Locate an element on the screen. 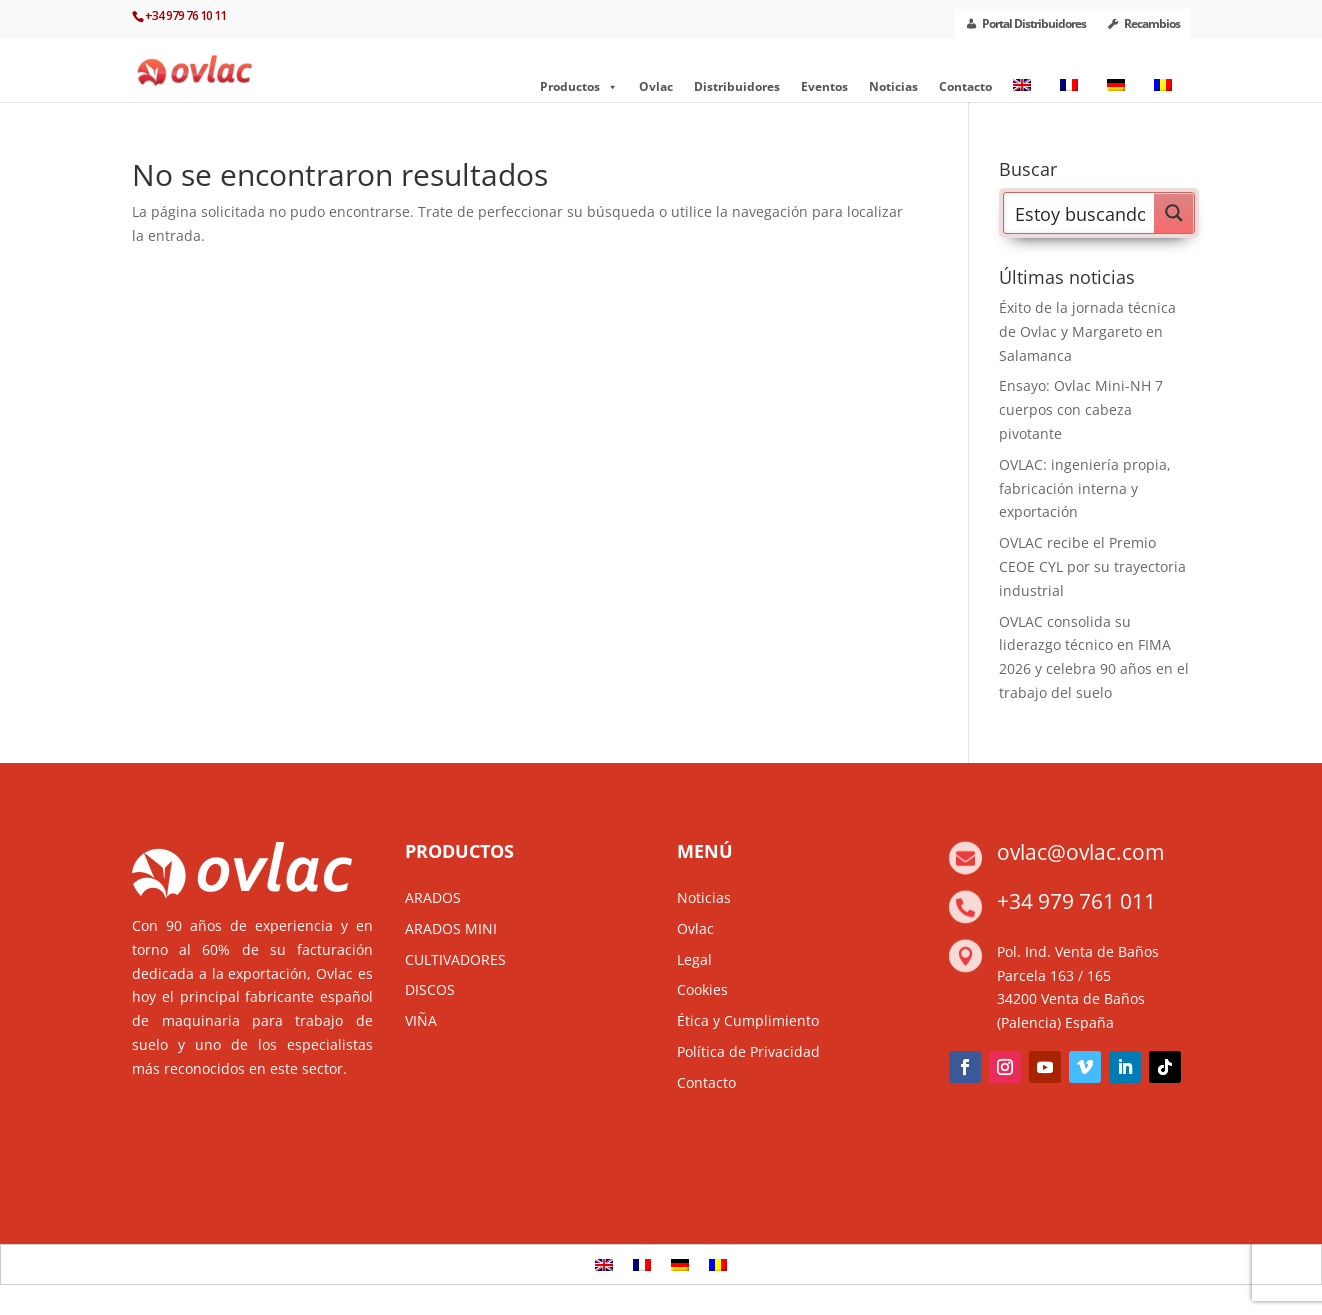 This screenshot has height=1315, width=1322. ARADOS is located at coordinates (433, 897).